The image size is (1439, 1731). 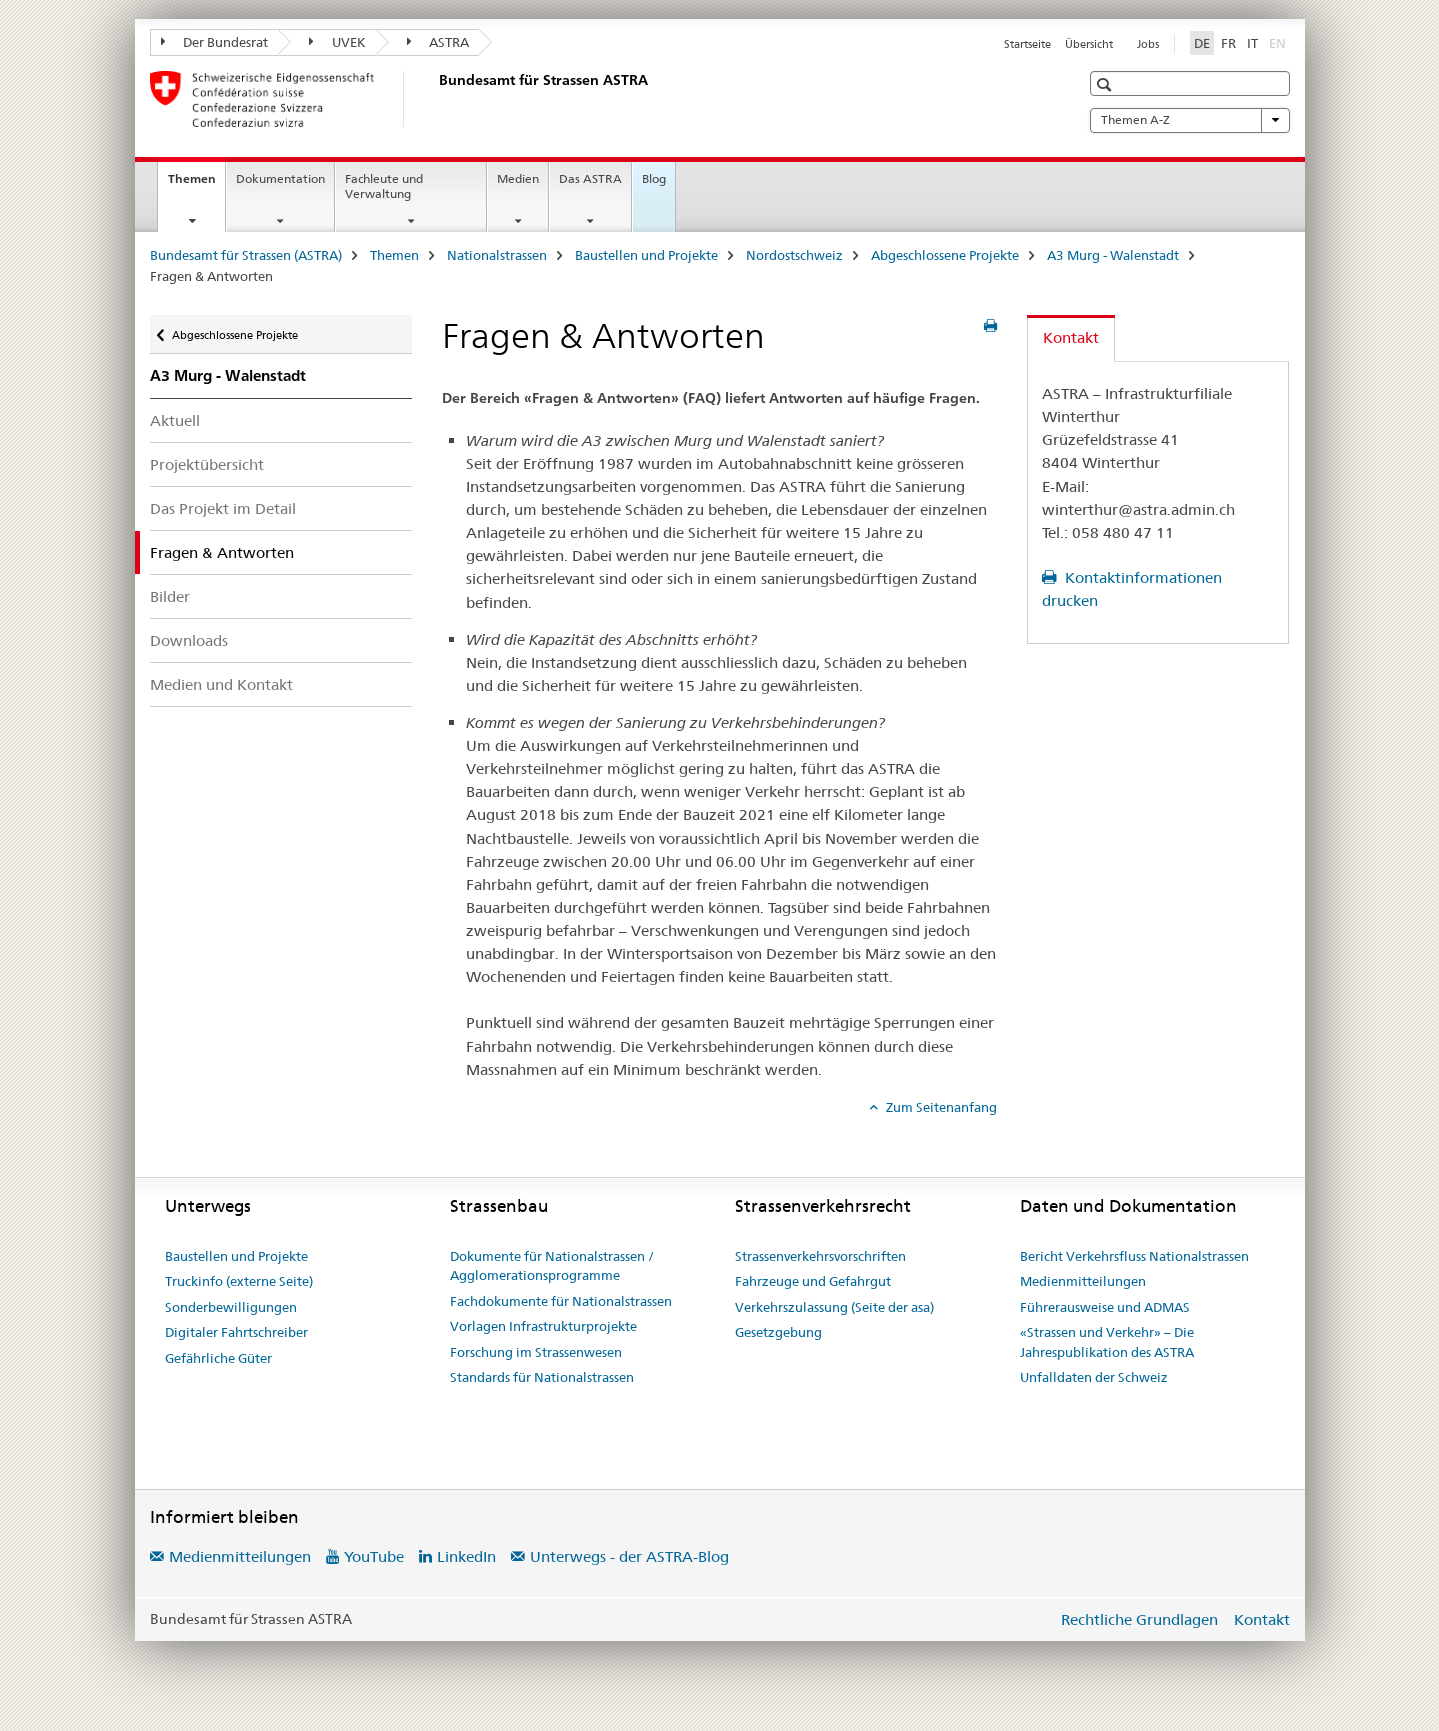 What do you see at coordinates (834, 1307) in the screenshot?
I see `Verkehrszulassung (Seite der asa)` at bounding box center [834, 1307].